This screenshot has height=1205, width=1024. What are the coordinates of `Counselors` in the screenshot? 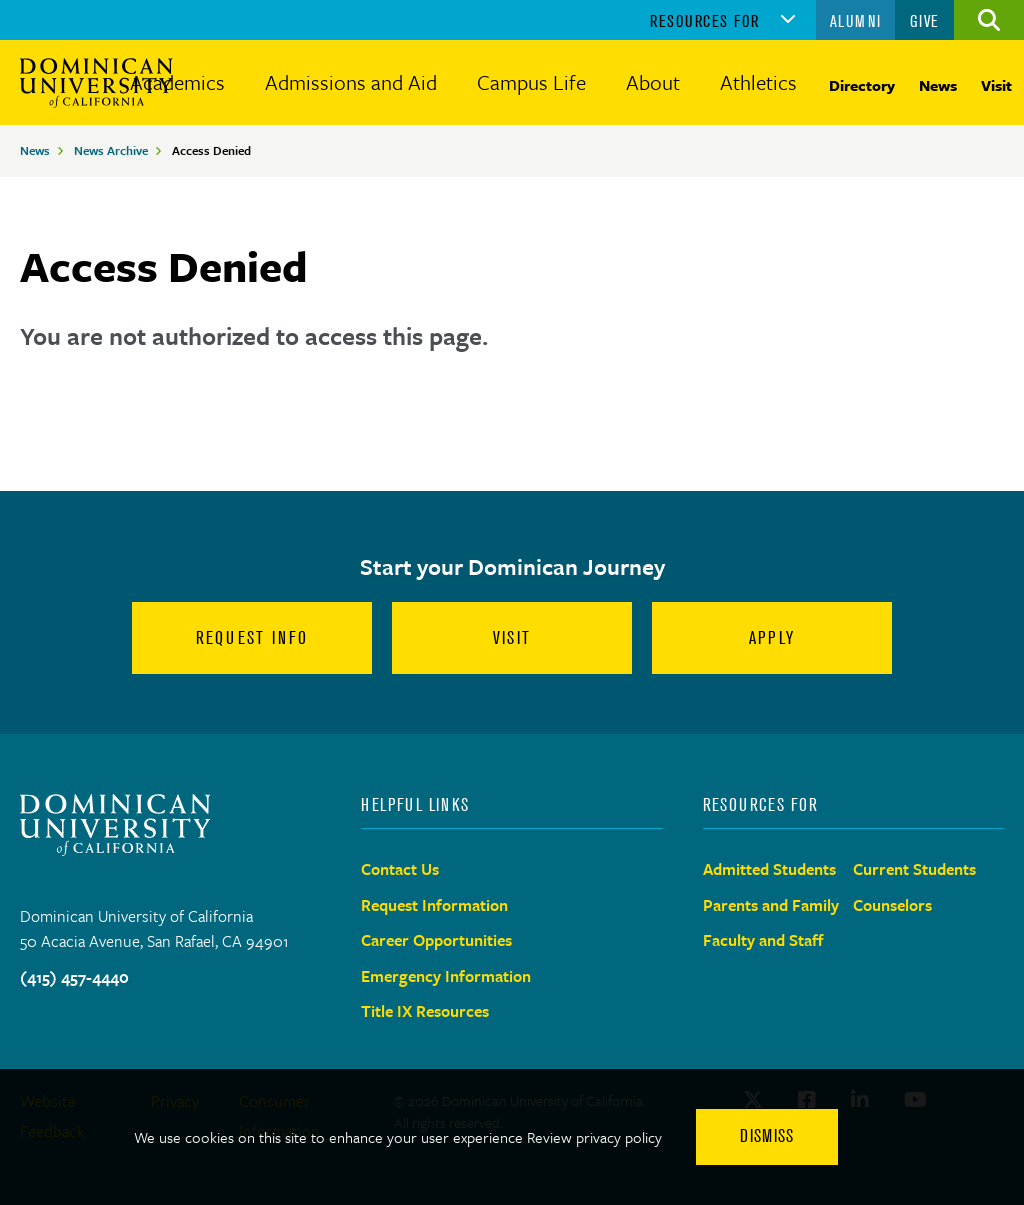 It's located at (892, 905).